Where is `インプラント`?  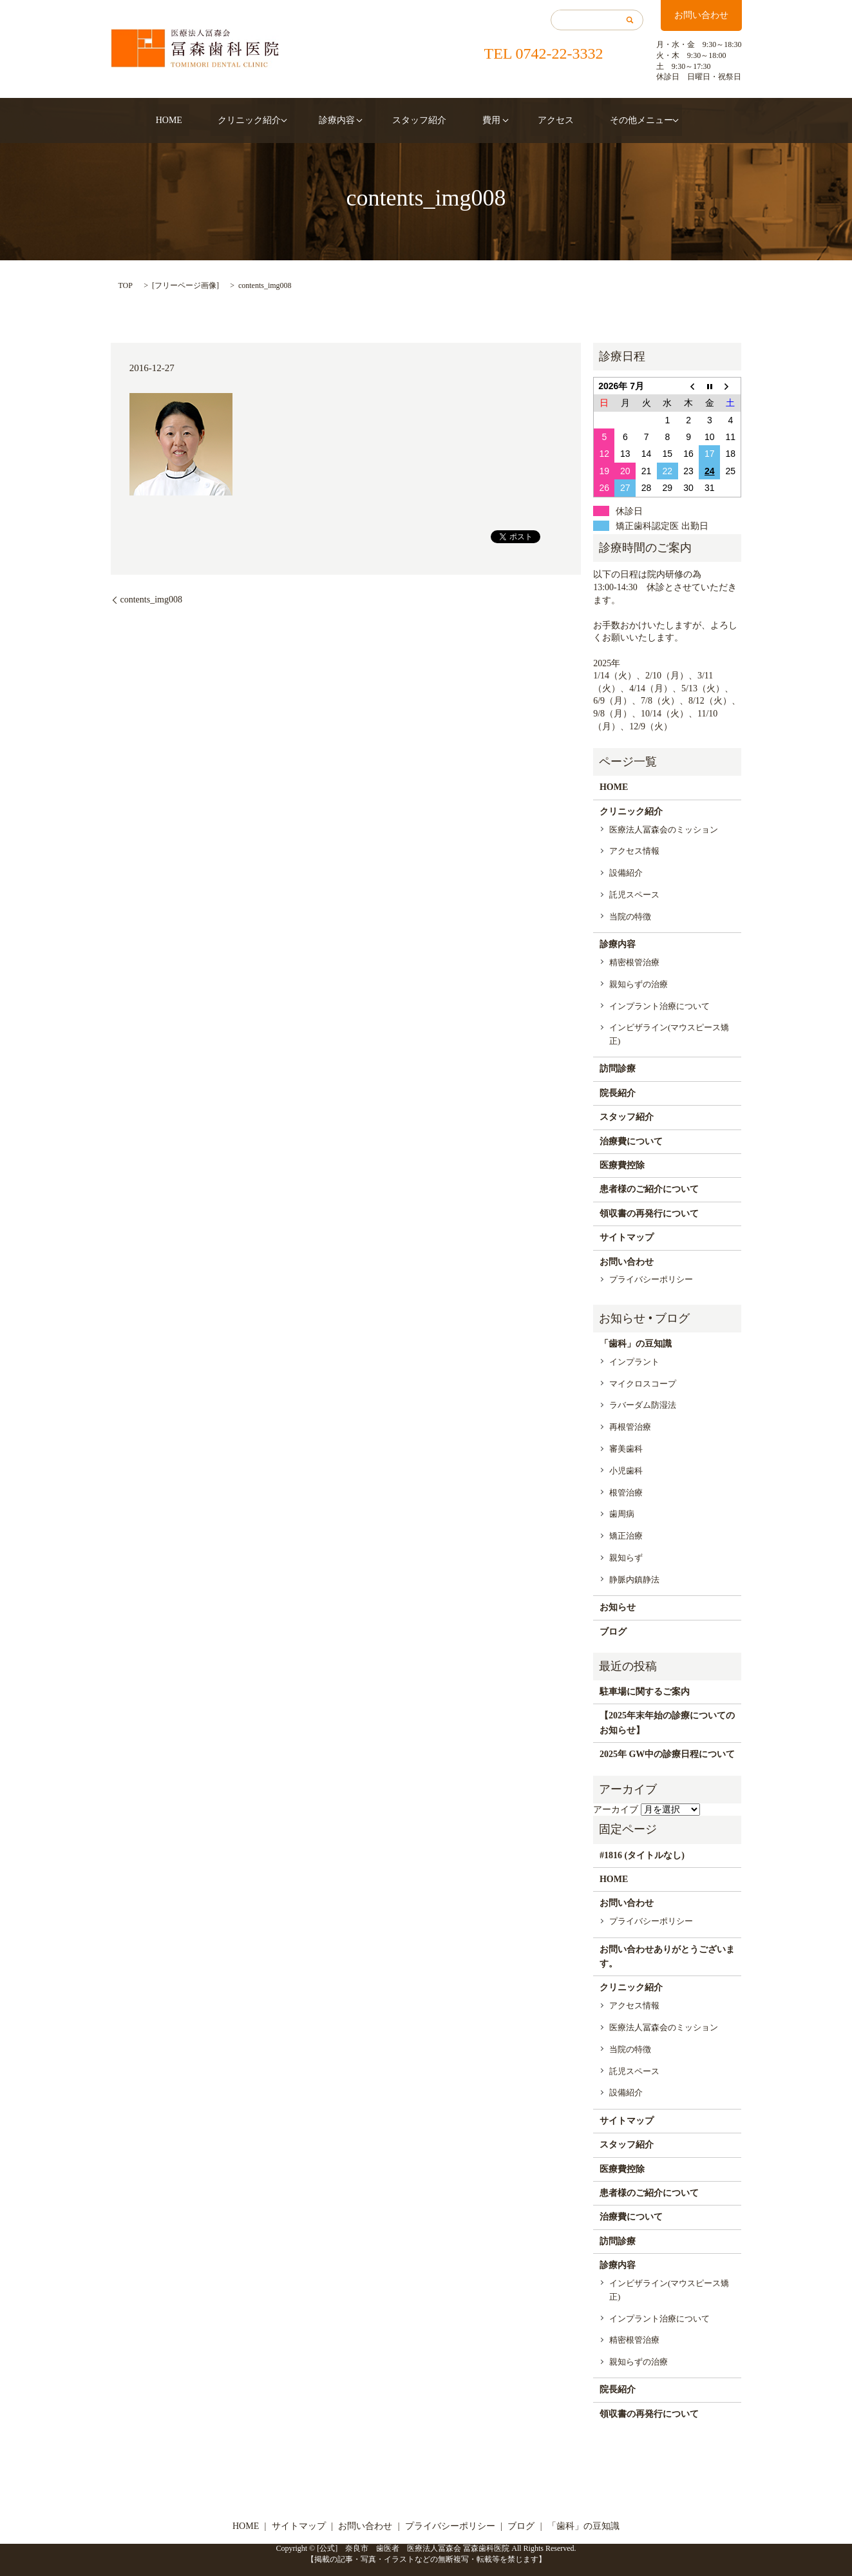
インプラント is located at coordinates (634, 1362).